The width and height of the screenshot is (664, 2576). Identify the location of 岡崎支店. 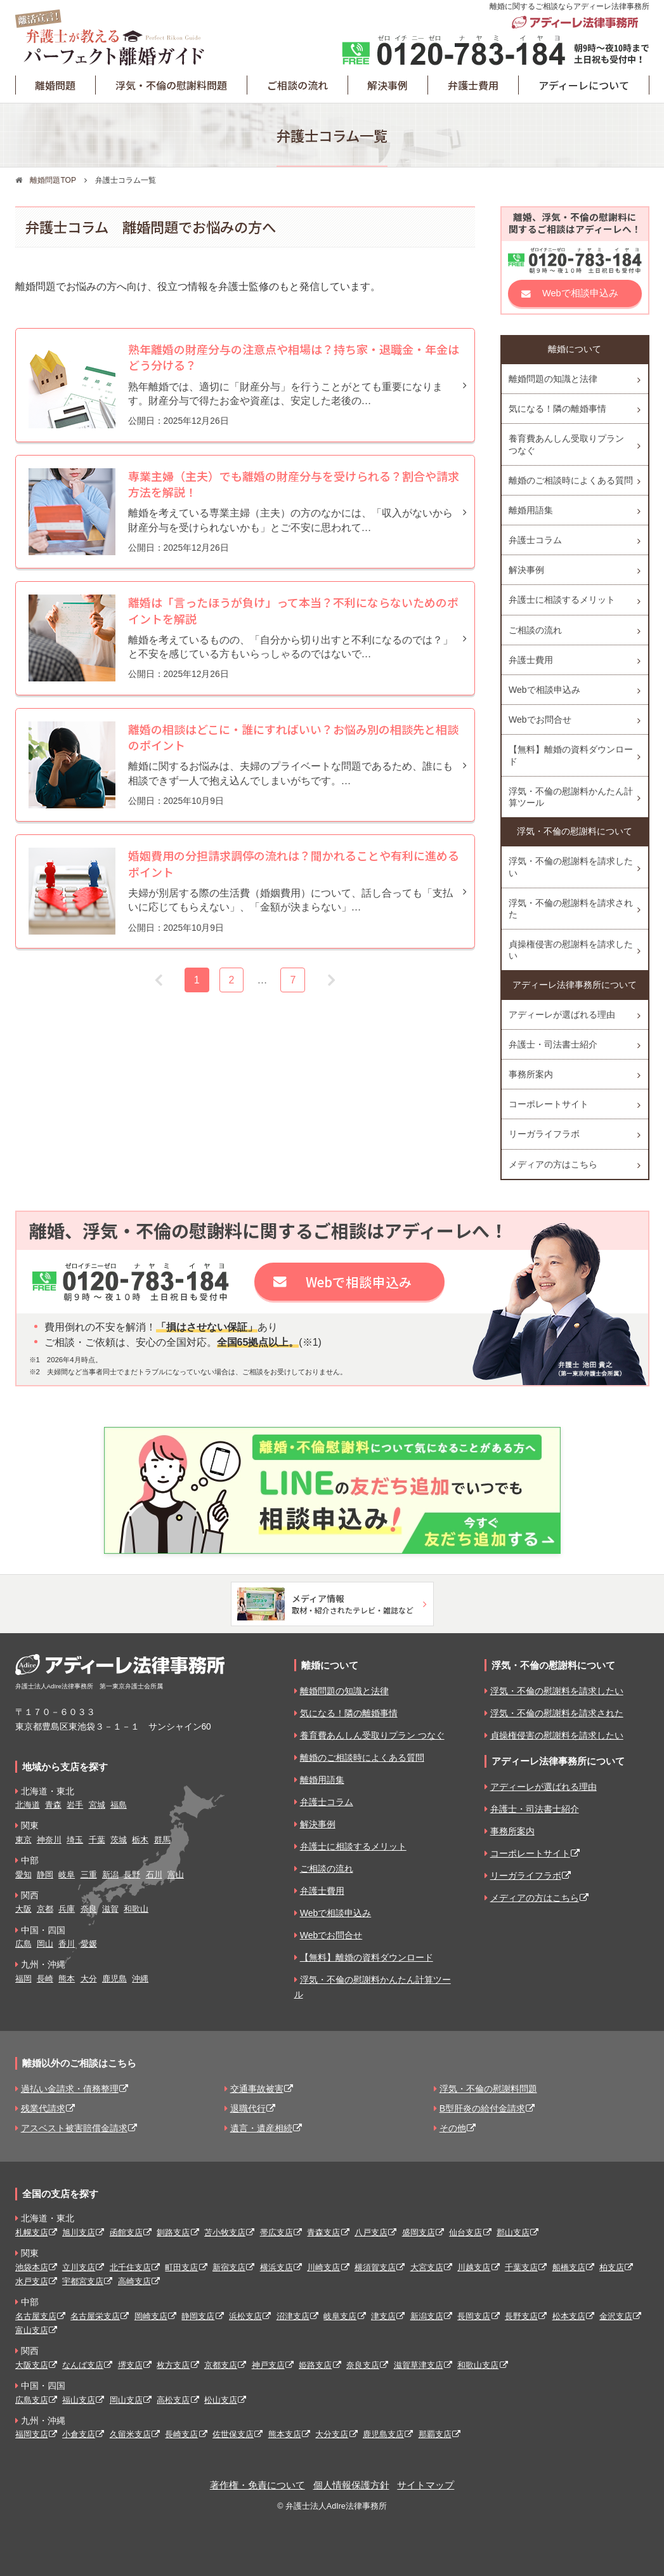
(150, 2316).